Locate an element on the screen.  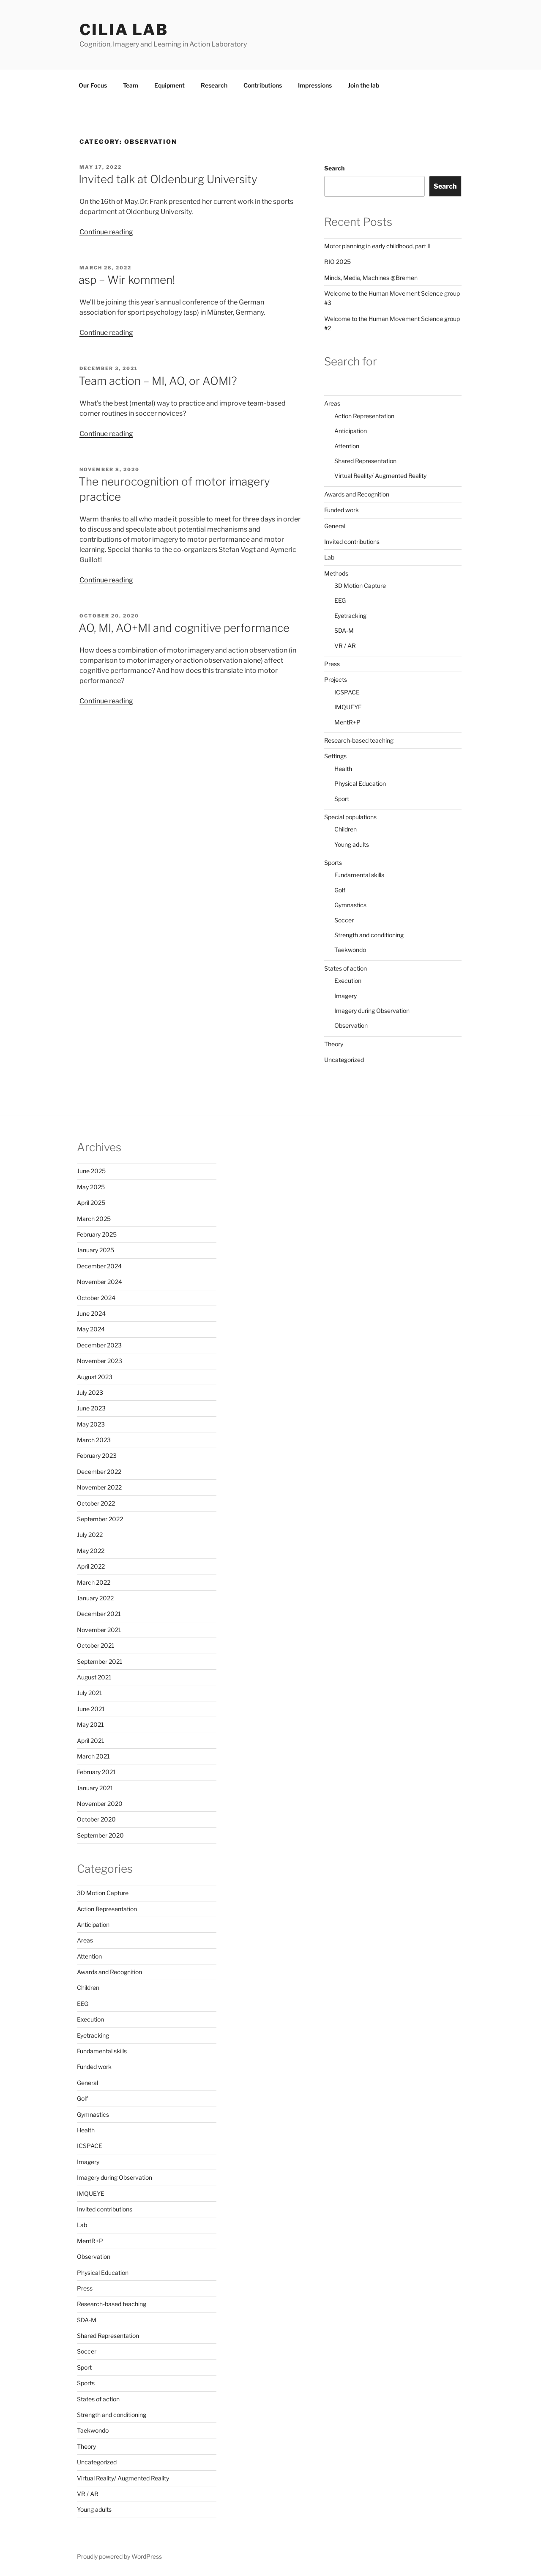
April 2022 is located at coordinates (91, 1566).